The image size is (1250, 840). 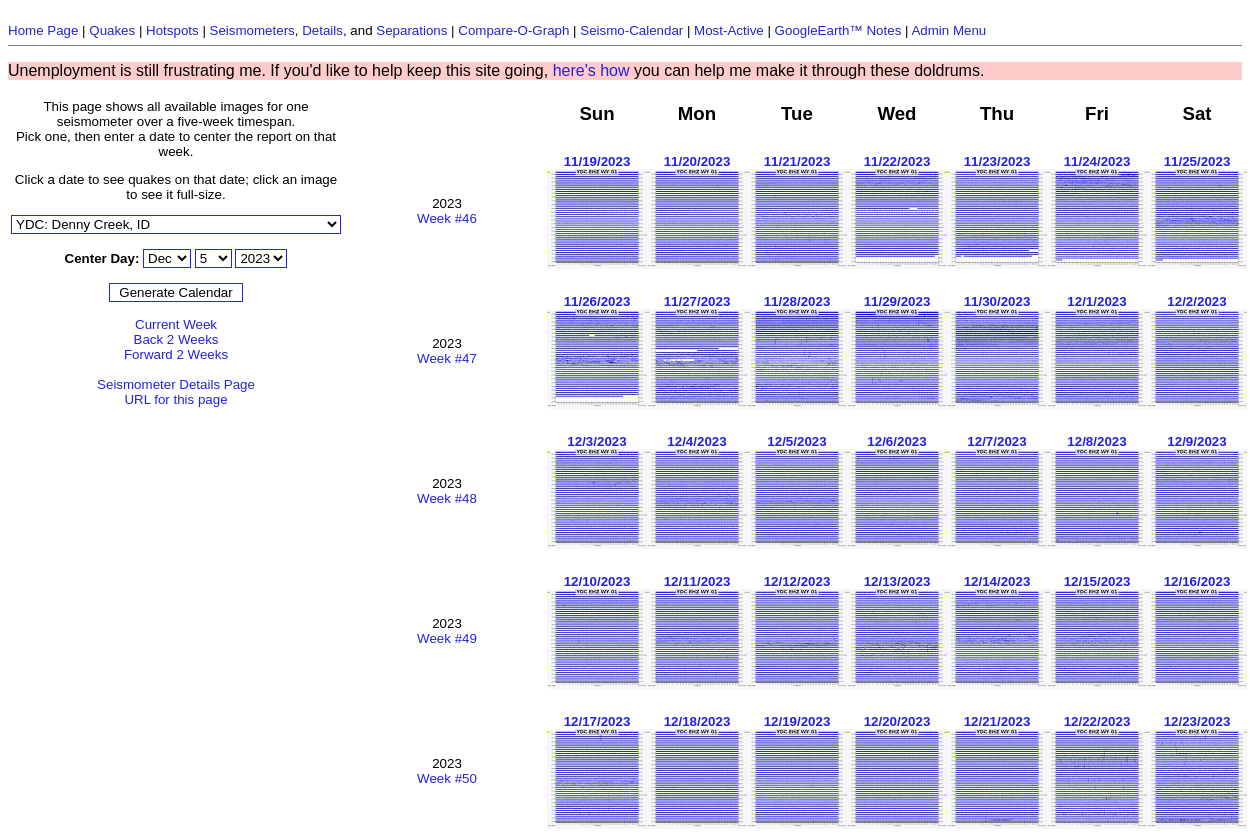 What do you see at coordinates (447, 778) in the screenshot?
I see `Week #50` at bounding box center [447, 778].